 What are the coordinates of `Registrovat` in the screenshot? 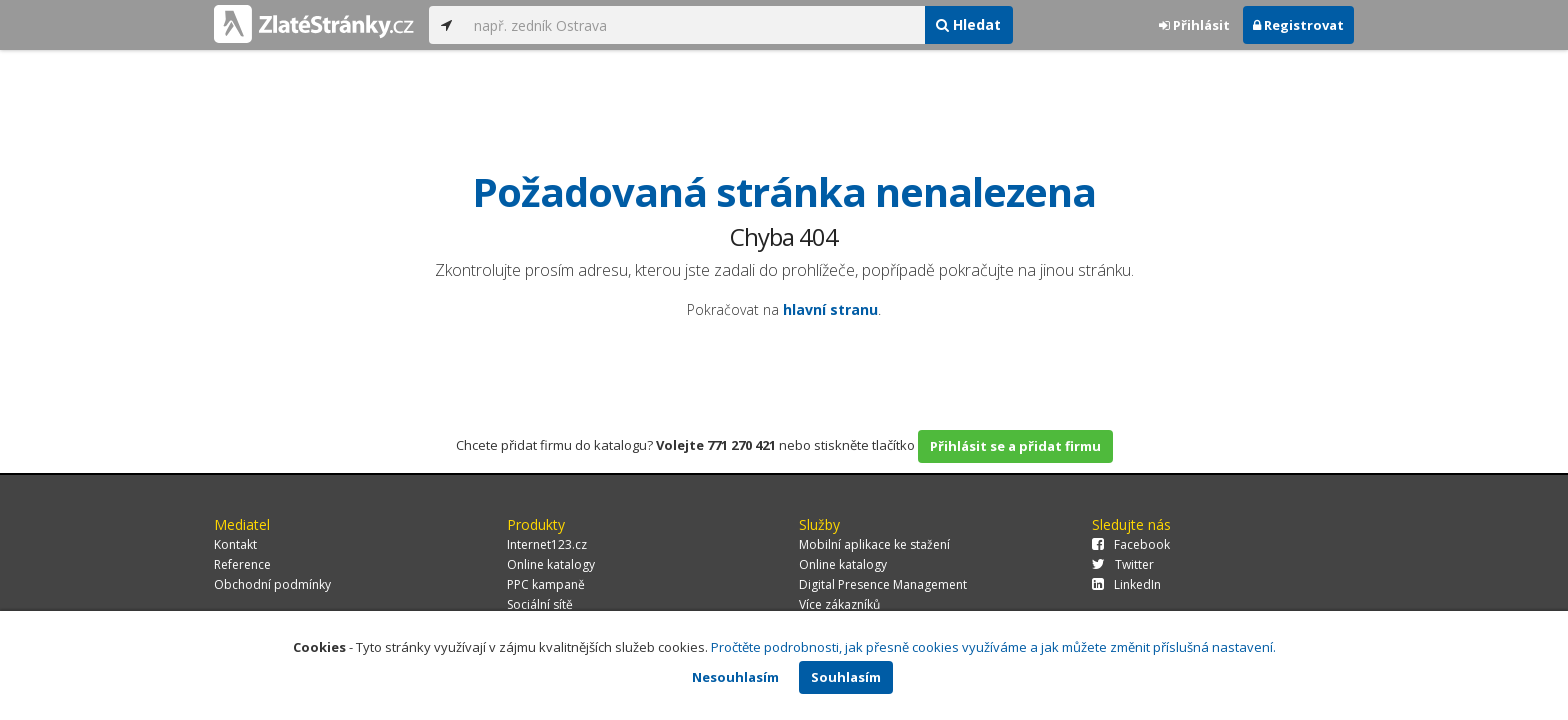 It's located at (1298, 25).